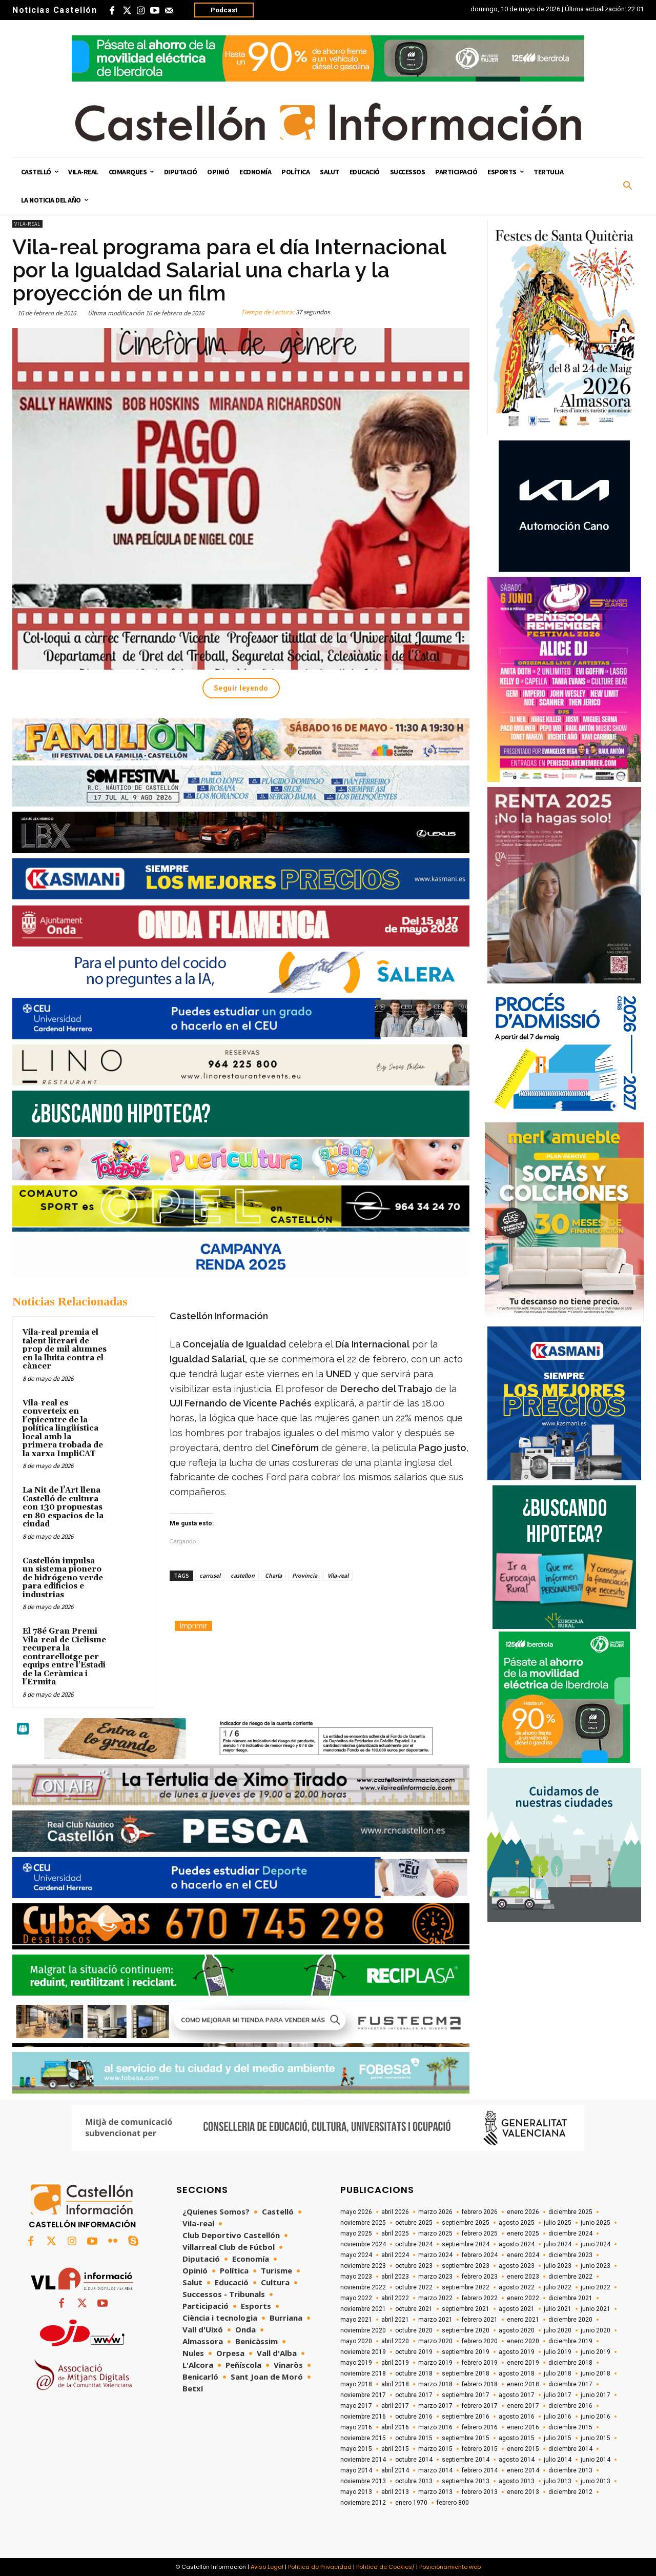 The width and height of the screenshot is (656, 2576). Describe the element at coordinates (557, 2373) in the screenshot. I see `julio 2018` at that location.